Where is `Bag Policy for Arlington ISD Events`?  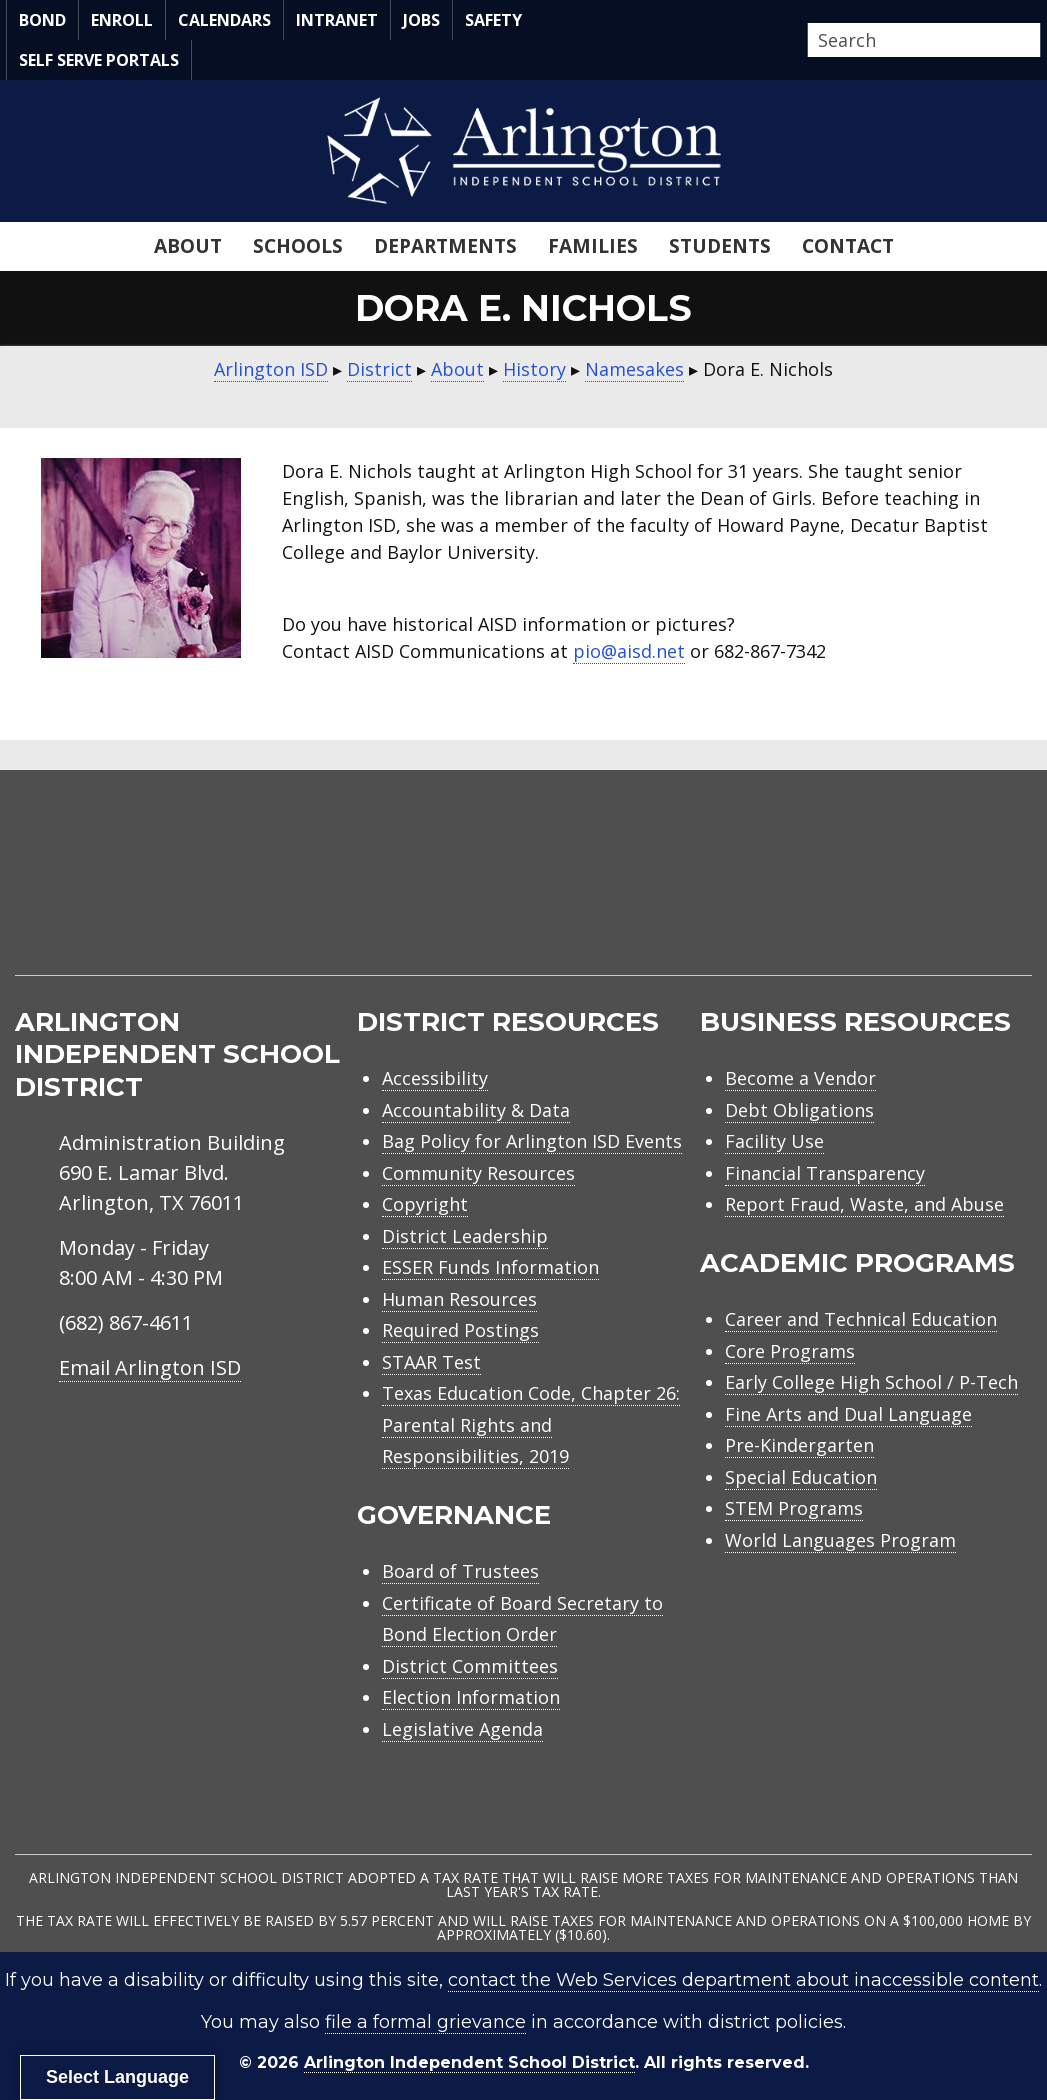
Bag Policy for Arlington ISD Events is located at coordinates (532, 1141).